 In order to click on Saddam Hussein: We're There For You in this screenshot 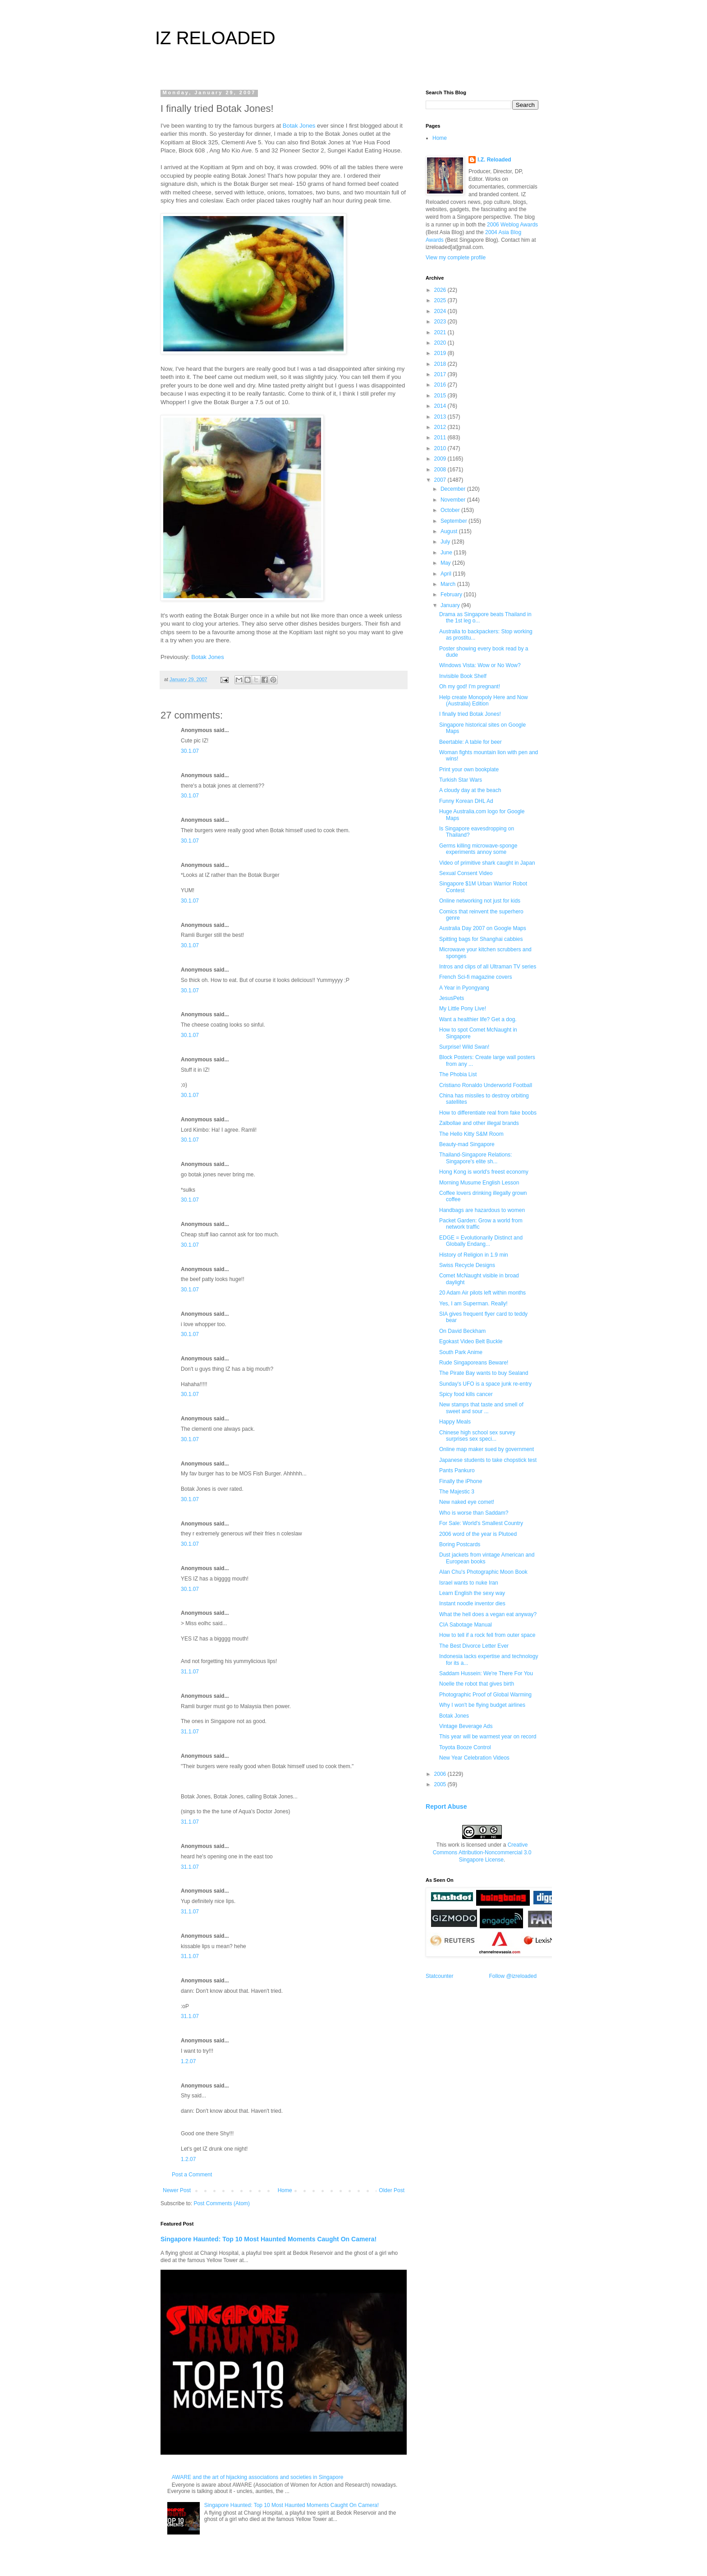, I will do `click(486, 1673)`.